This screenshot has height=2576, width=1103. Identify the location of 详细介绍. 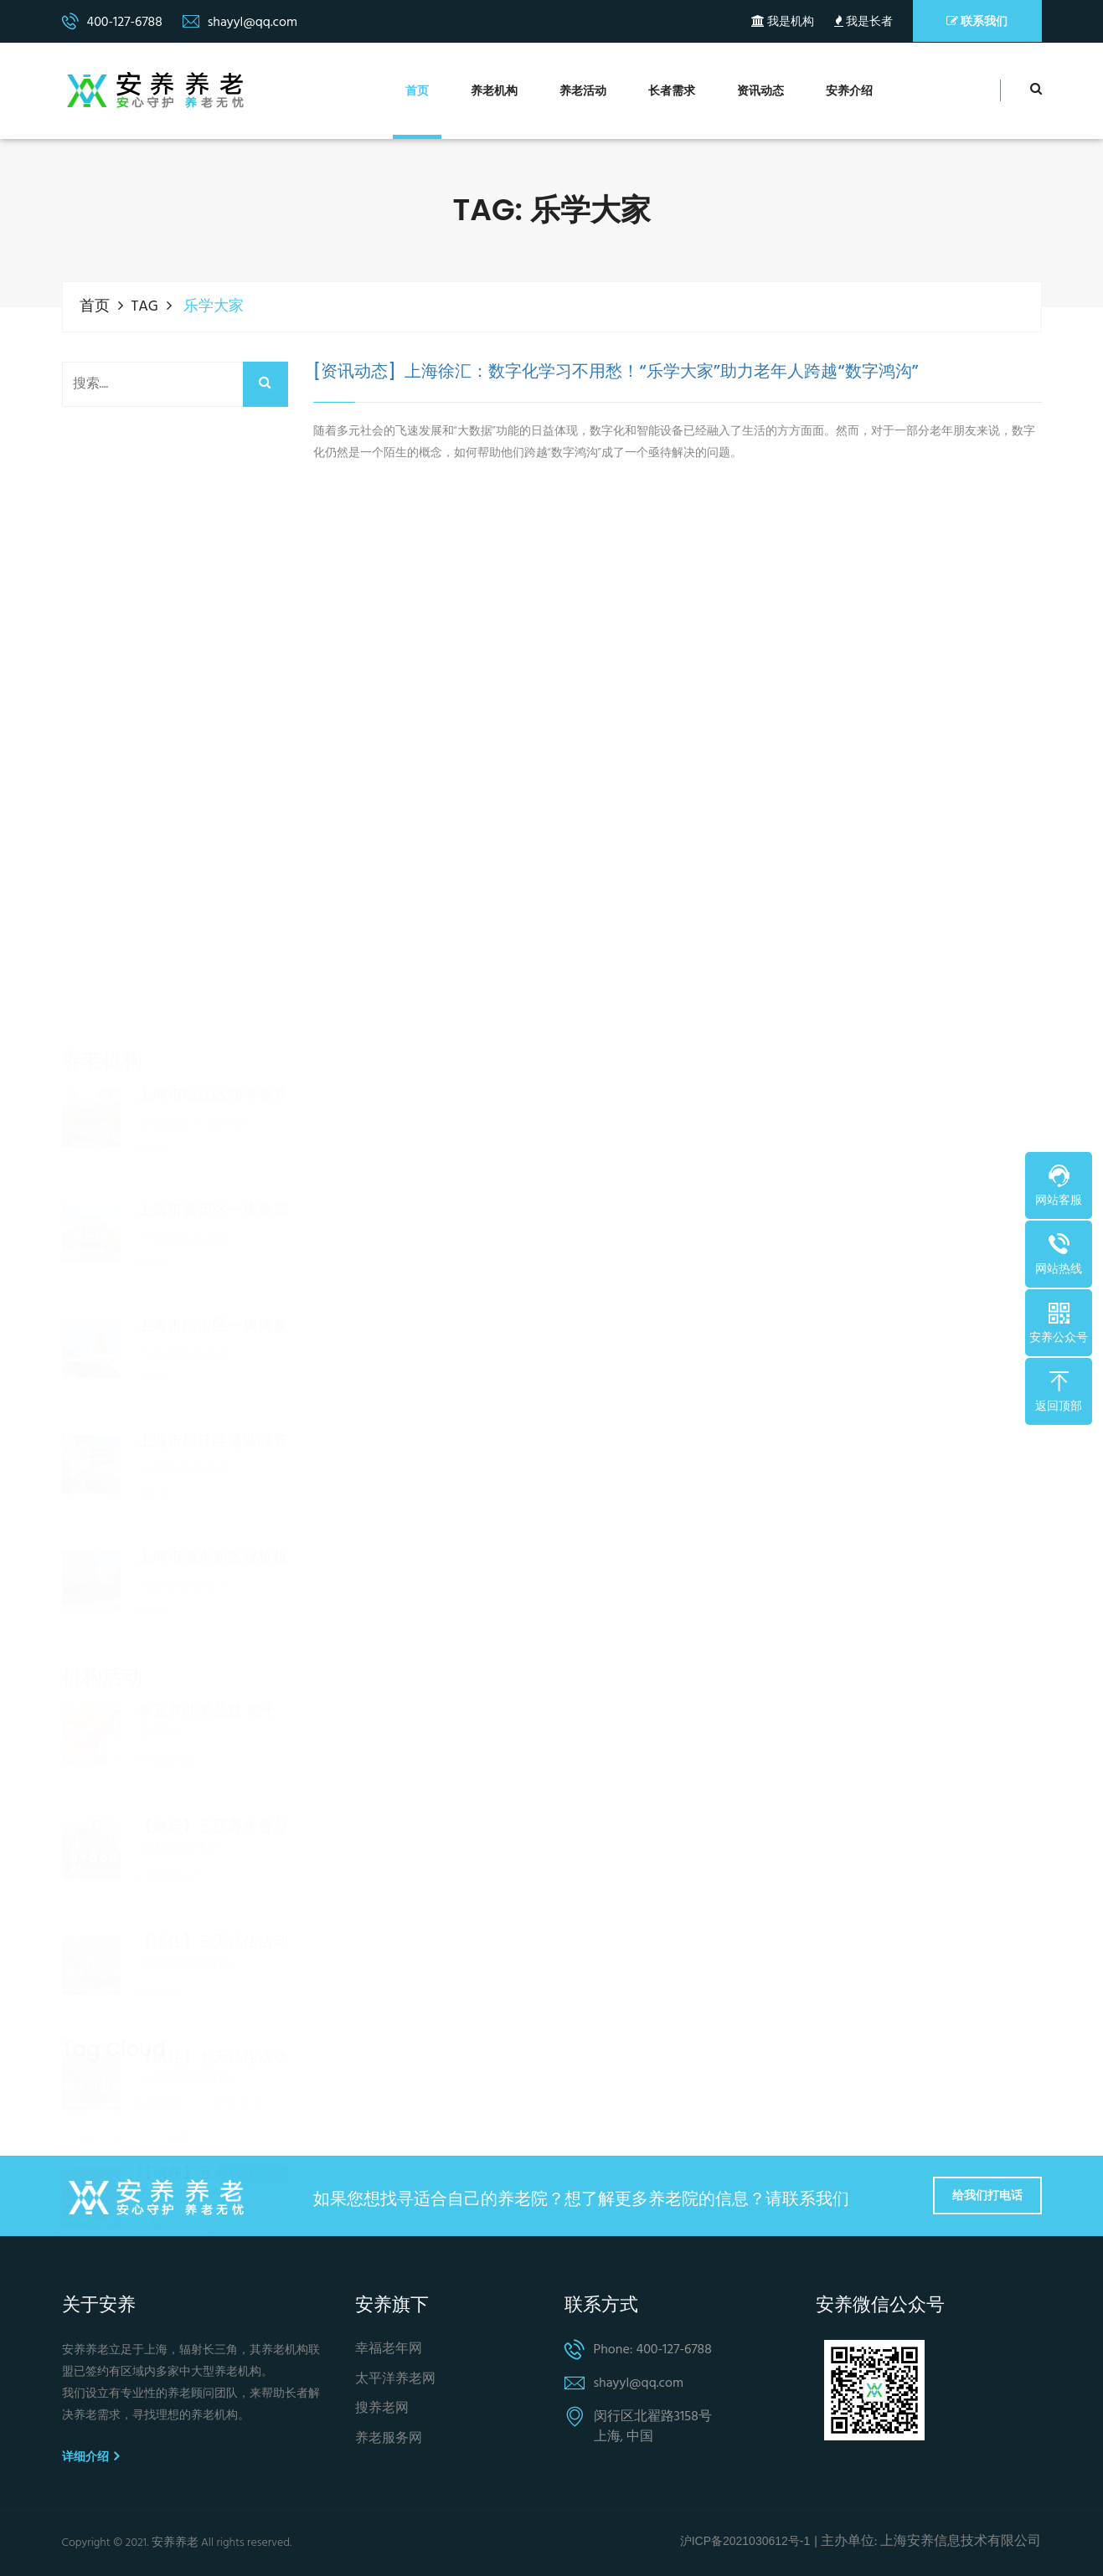
(90, 2456).